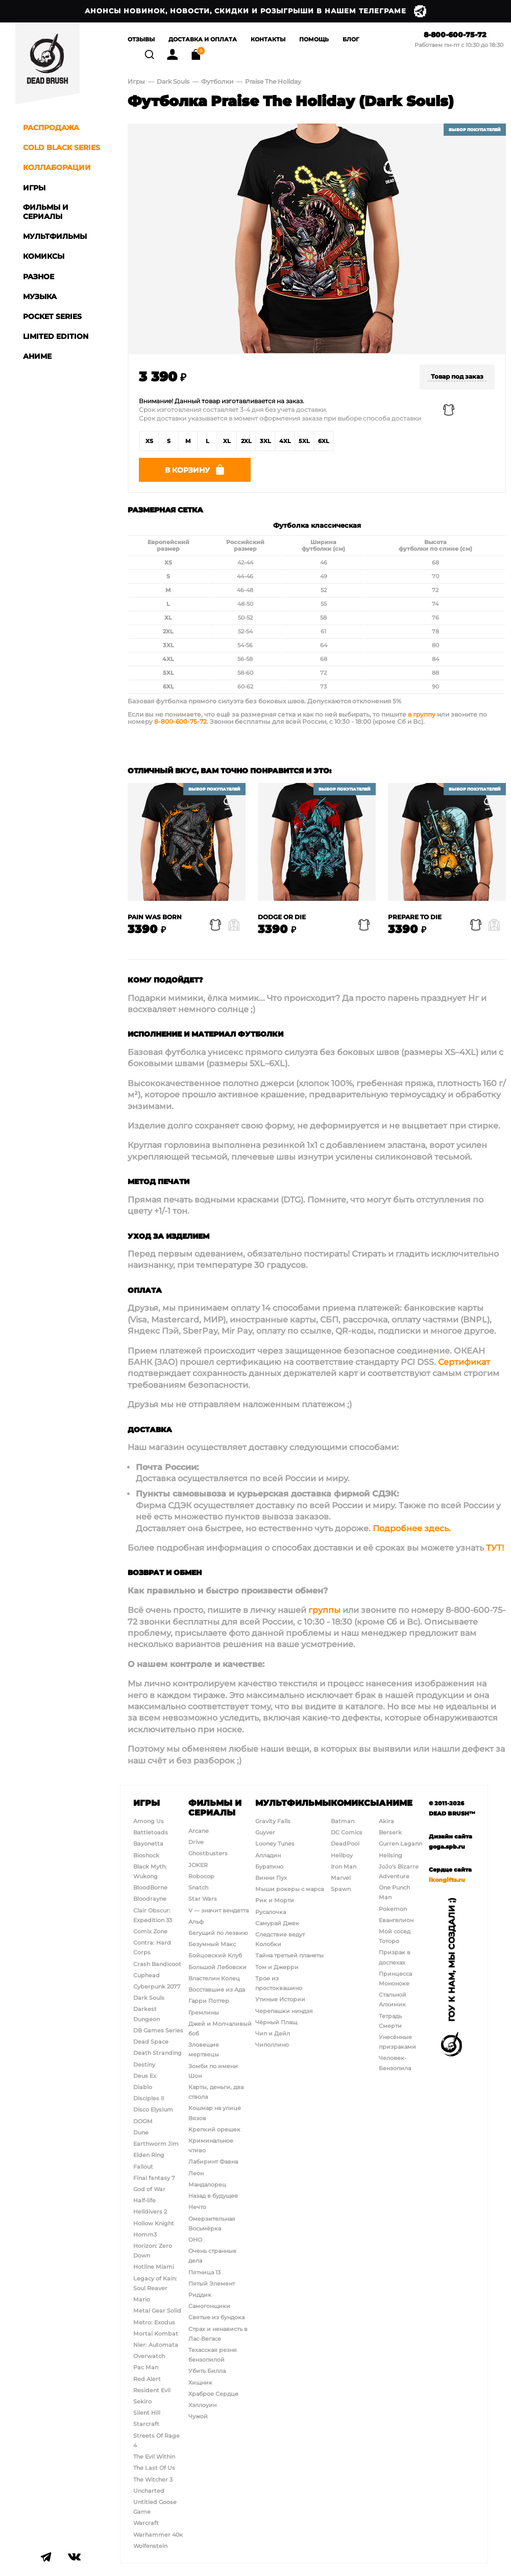  I want to click on Самогонщики, so click(209, 2306).